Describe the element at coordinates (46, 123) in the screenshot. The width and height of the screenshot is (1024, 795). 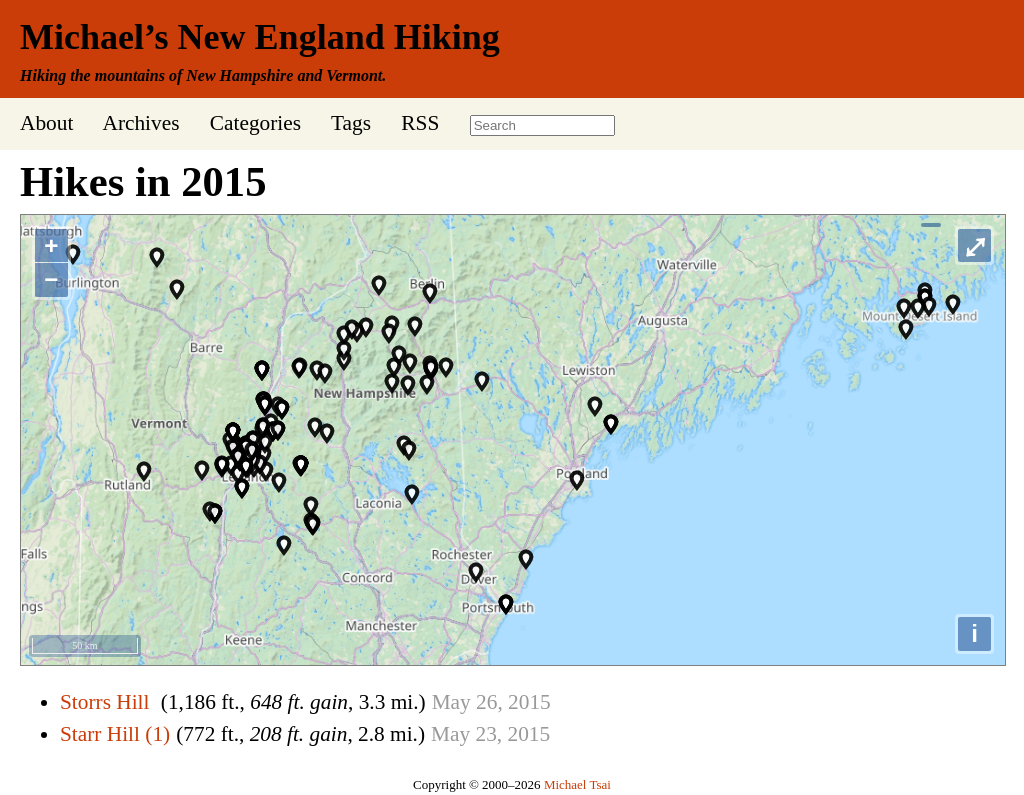
I see `About` at that location.